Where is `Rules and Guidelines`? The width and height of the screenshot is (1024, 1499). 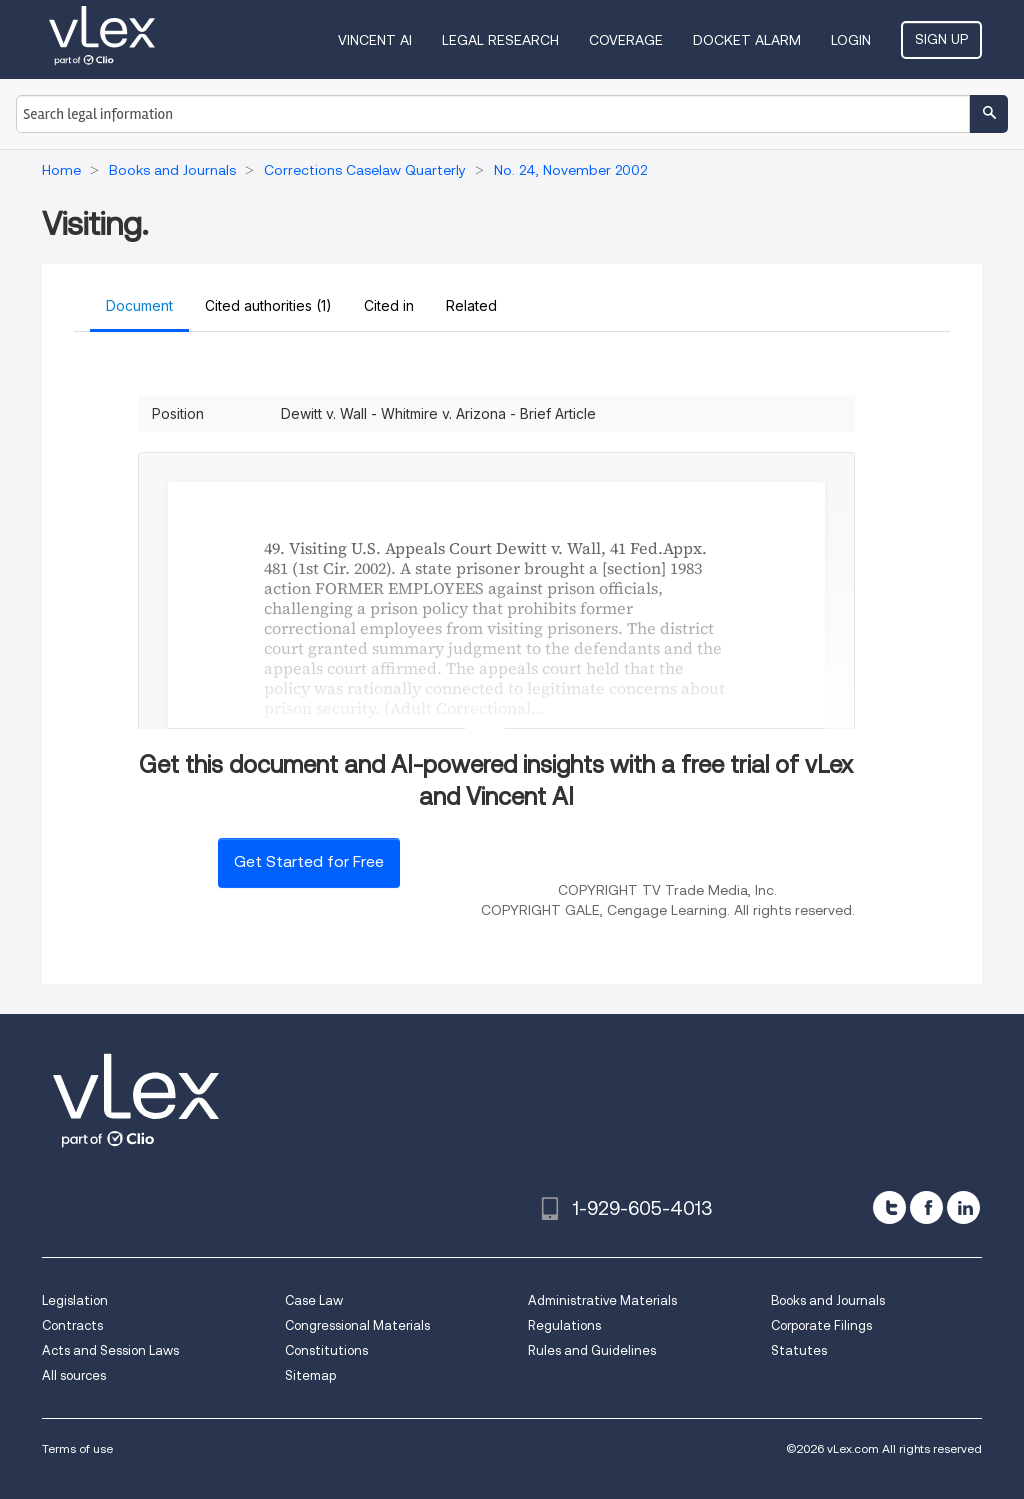 Rules and Guidelines is located at coordinates (592, 1350).